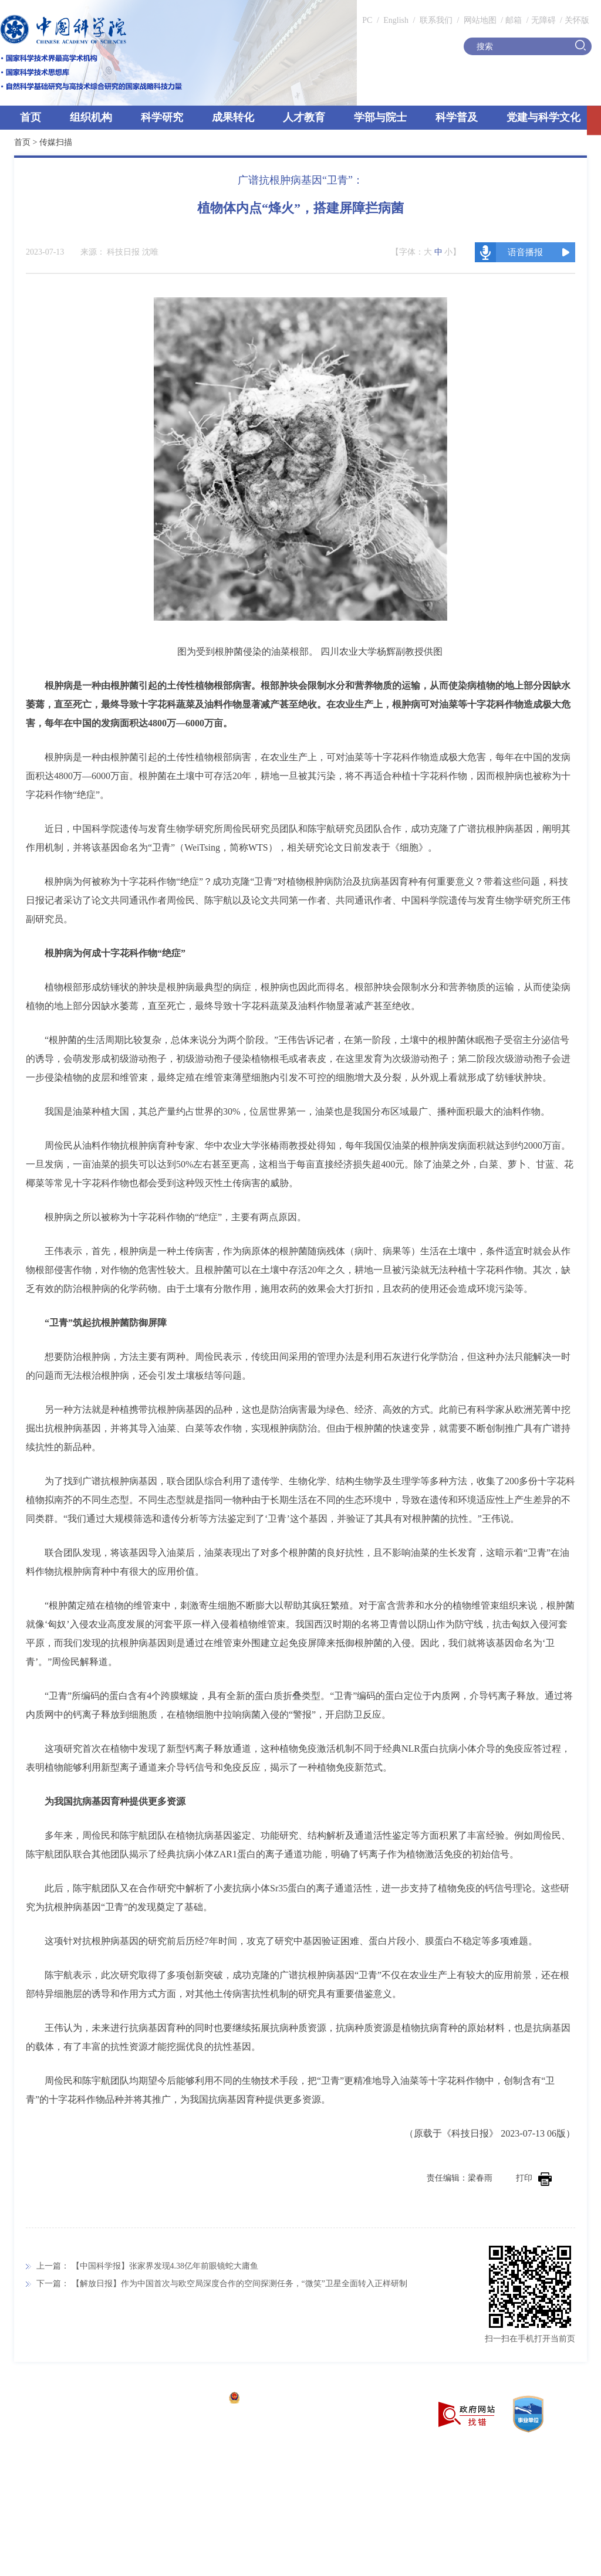  Describe the element at coordinates (182, 2399) in the screenshot. I see `京ICP备05002857号-1` at that location.